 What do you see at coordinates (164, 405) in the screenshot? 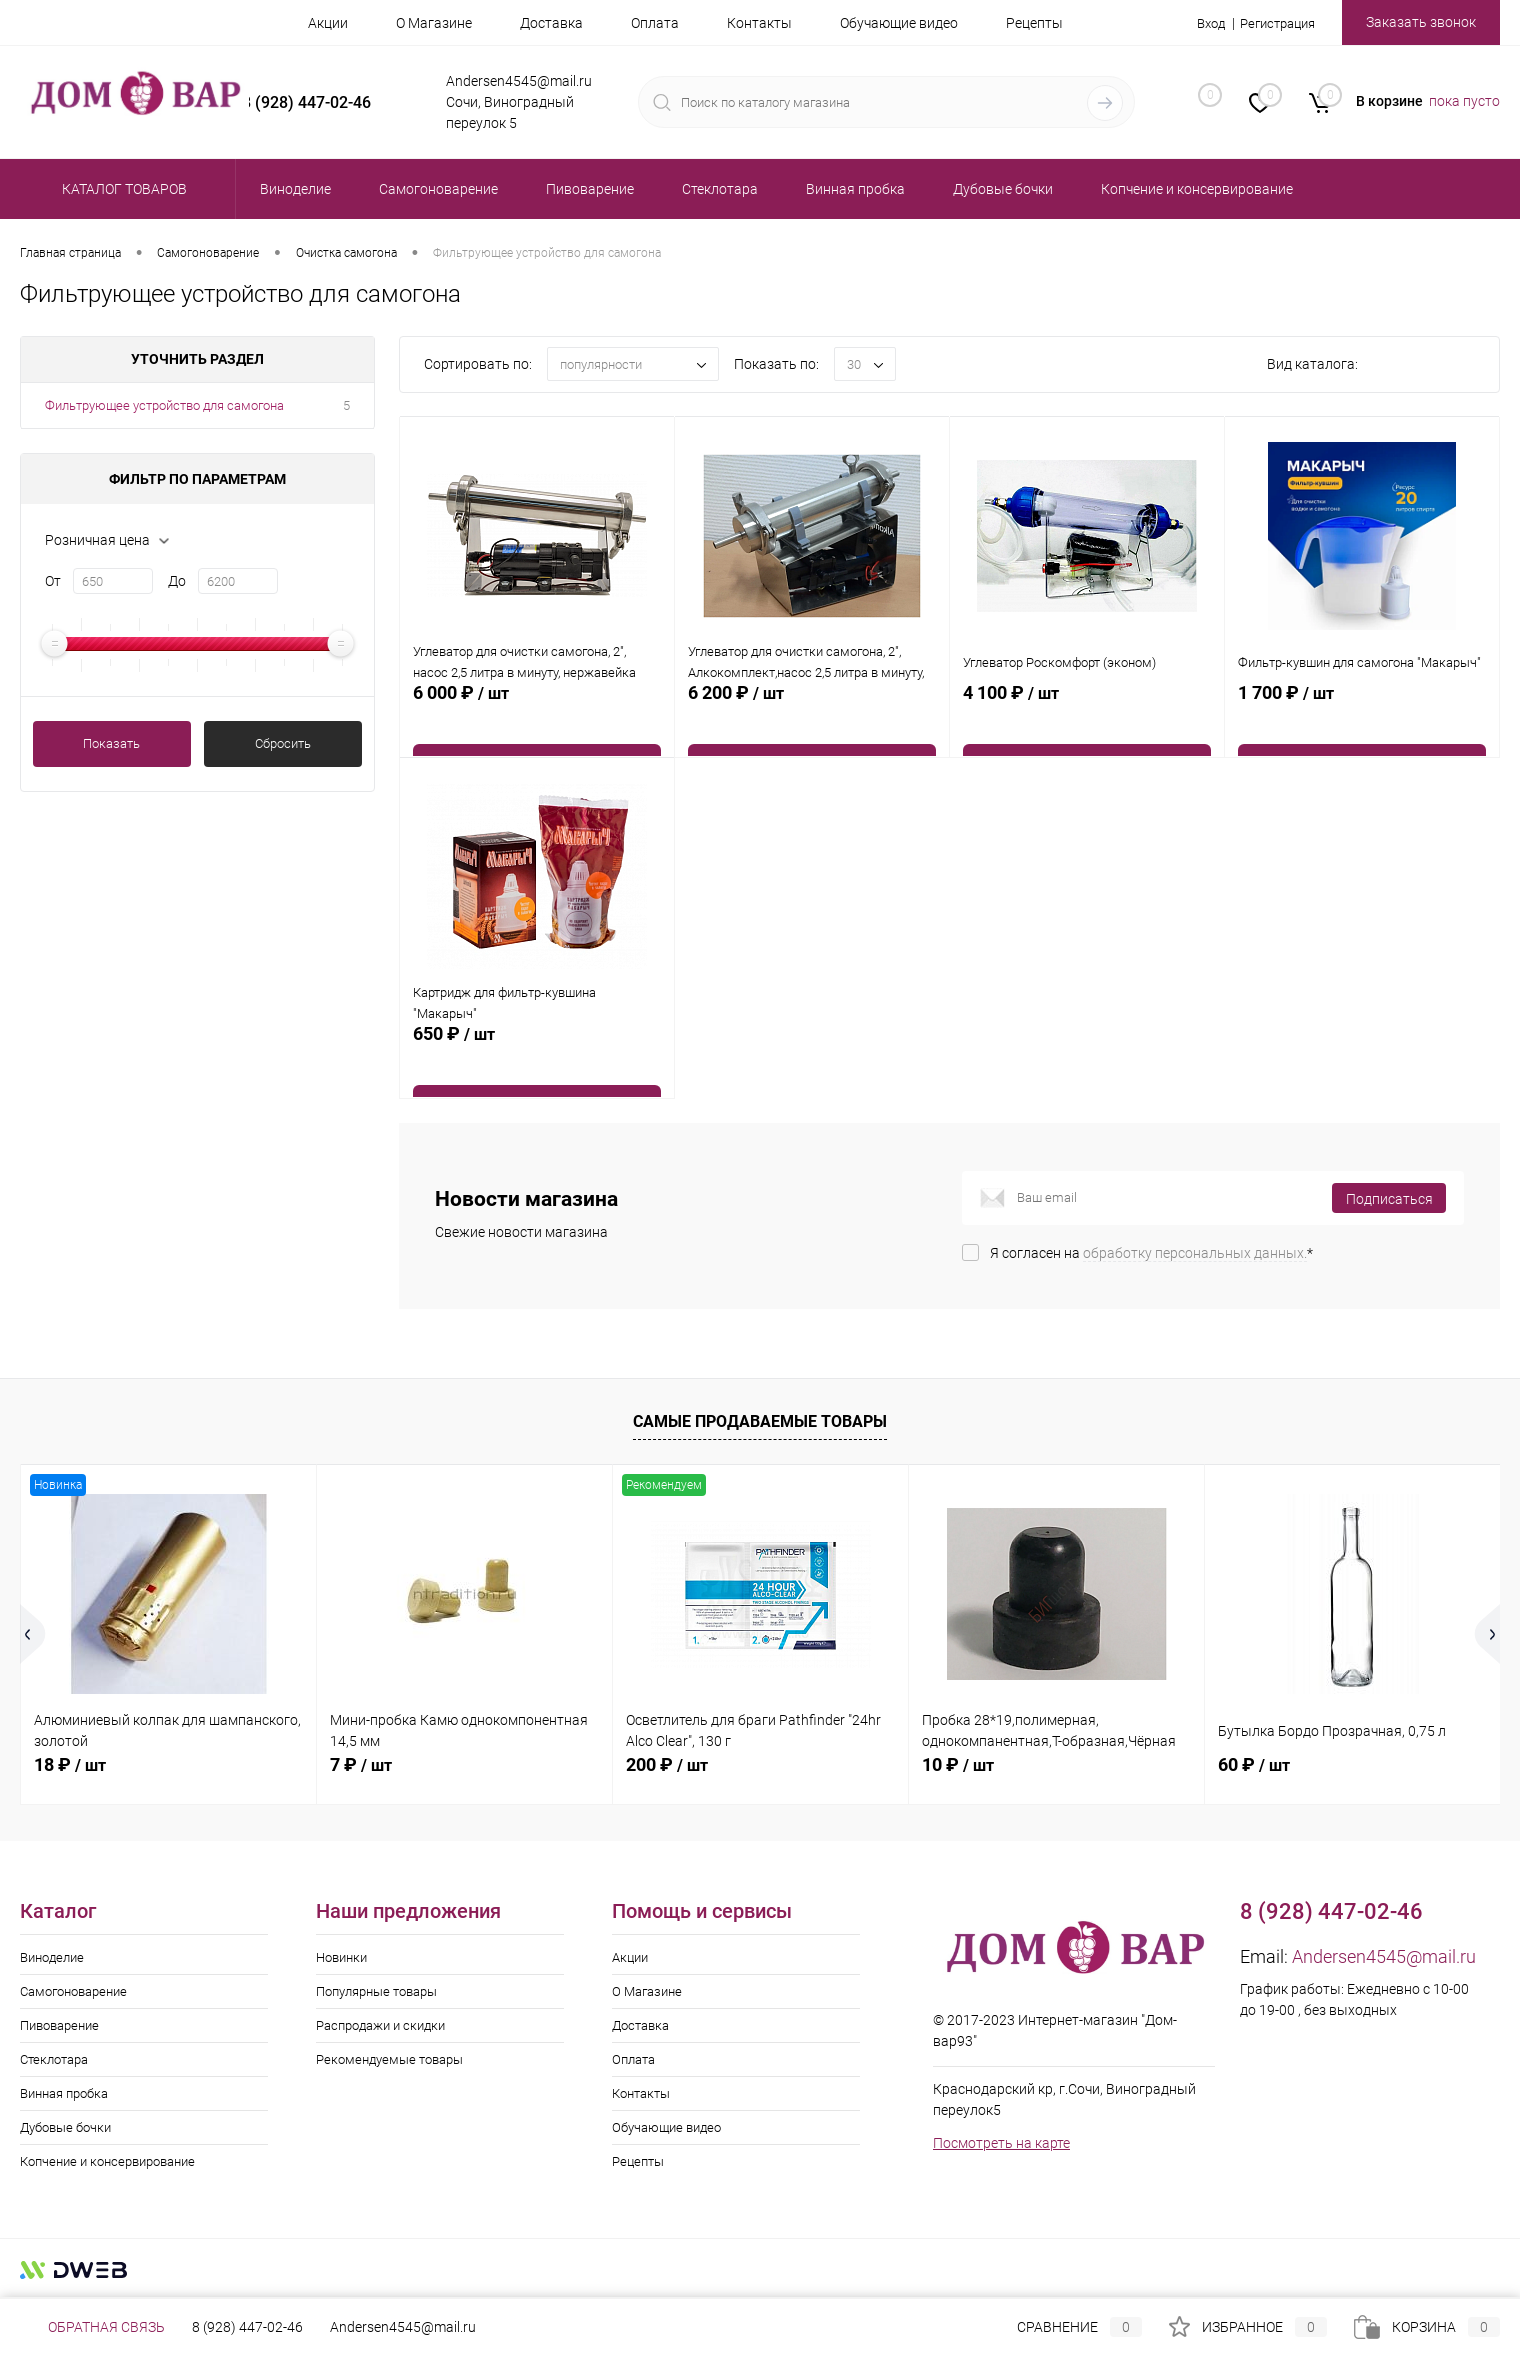
I see `Фильтрующее устройство для самогона` at bounding box center [164, 405].